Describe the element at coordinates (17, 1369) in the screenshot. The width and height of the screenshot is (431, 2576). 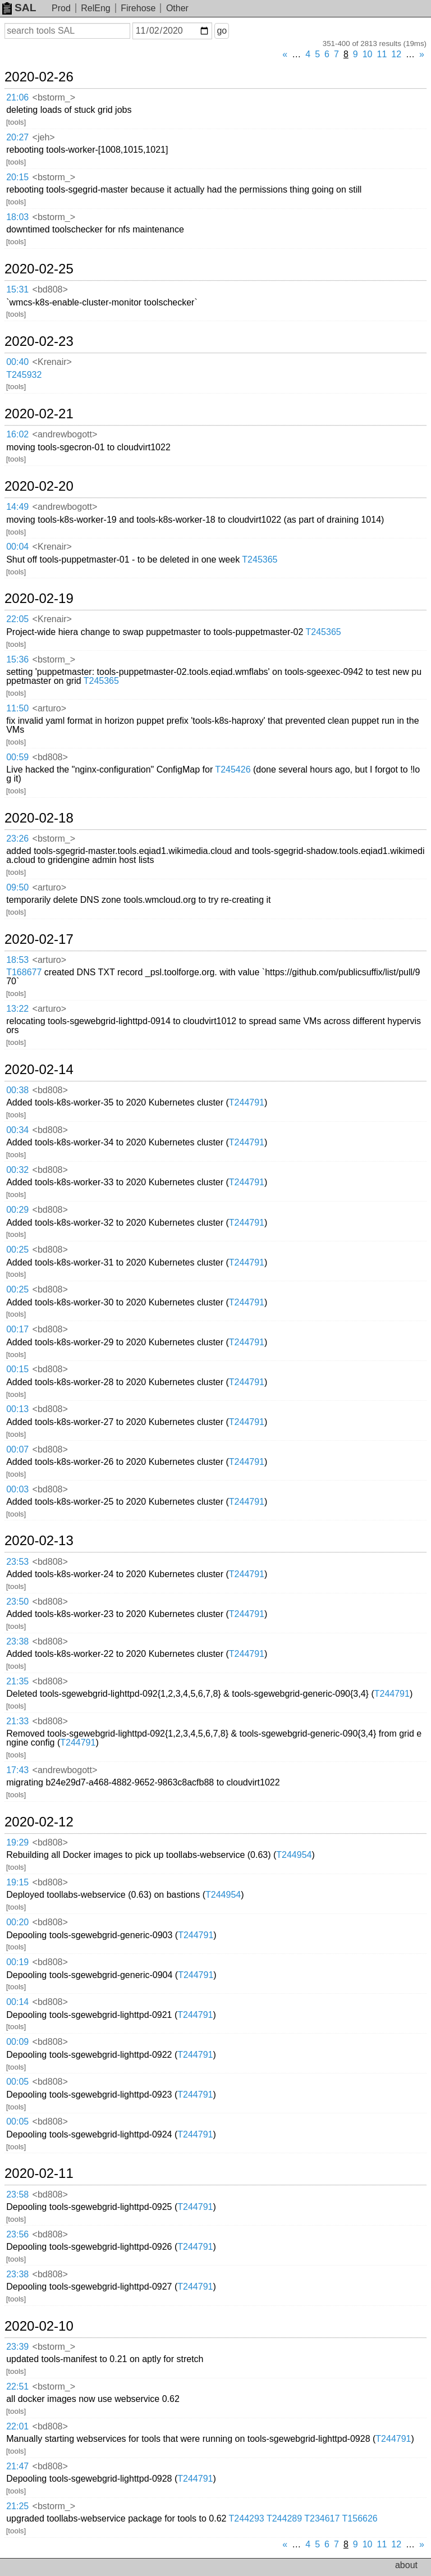
I see `00:15` at that location.